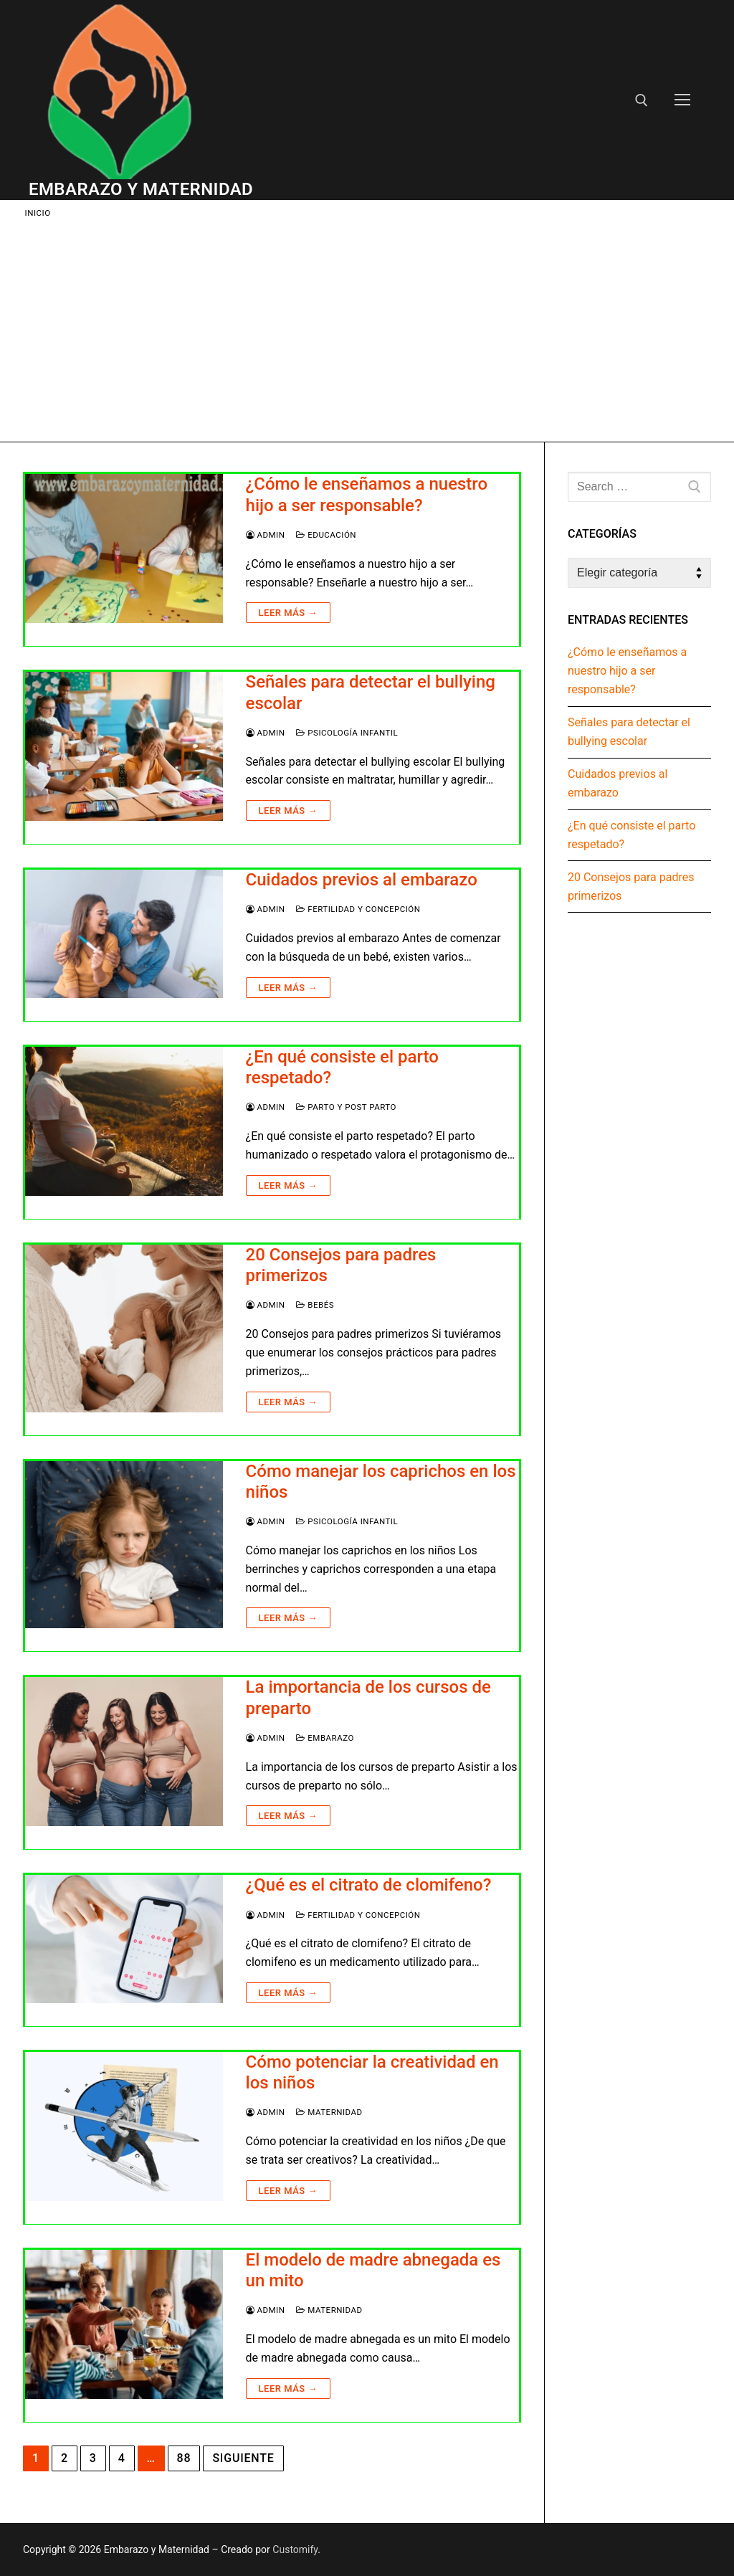 The width and height of the screenshot is (734, 2576). Describe the element at coordinates (682, 100) in the screenshot. I see `[nav icon]` at that location.